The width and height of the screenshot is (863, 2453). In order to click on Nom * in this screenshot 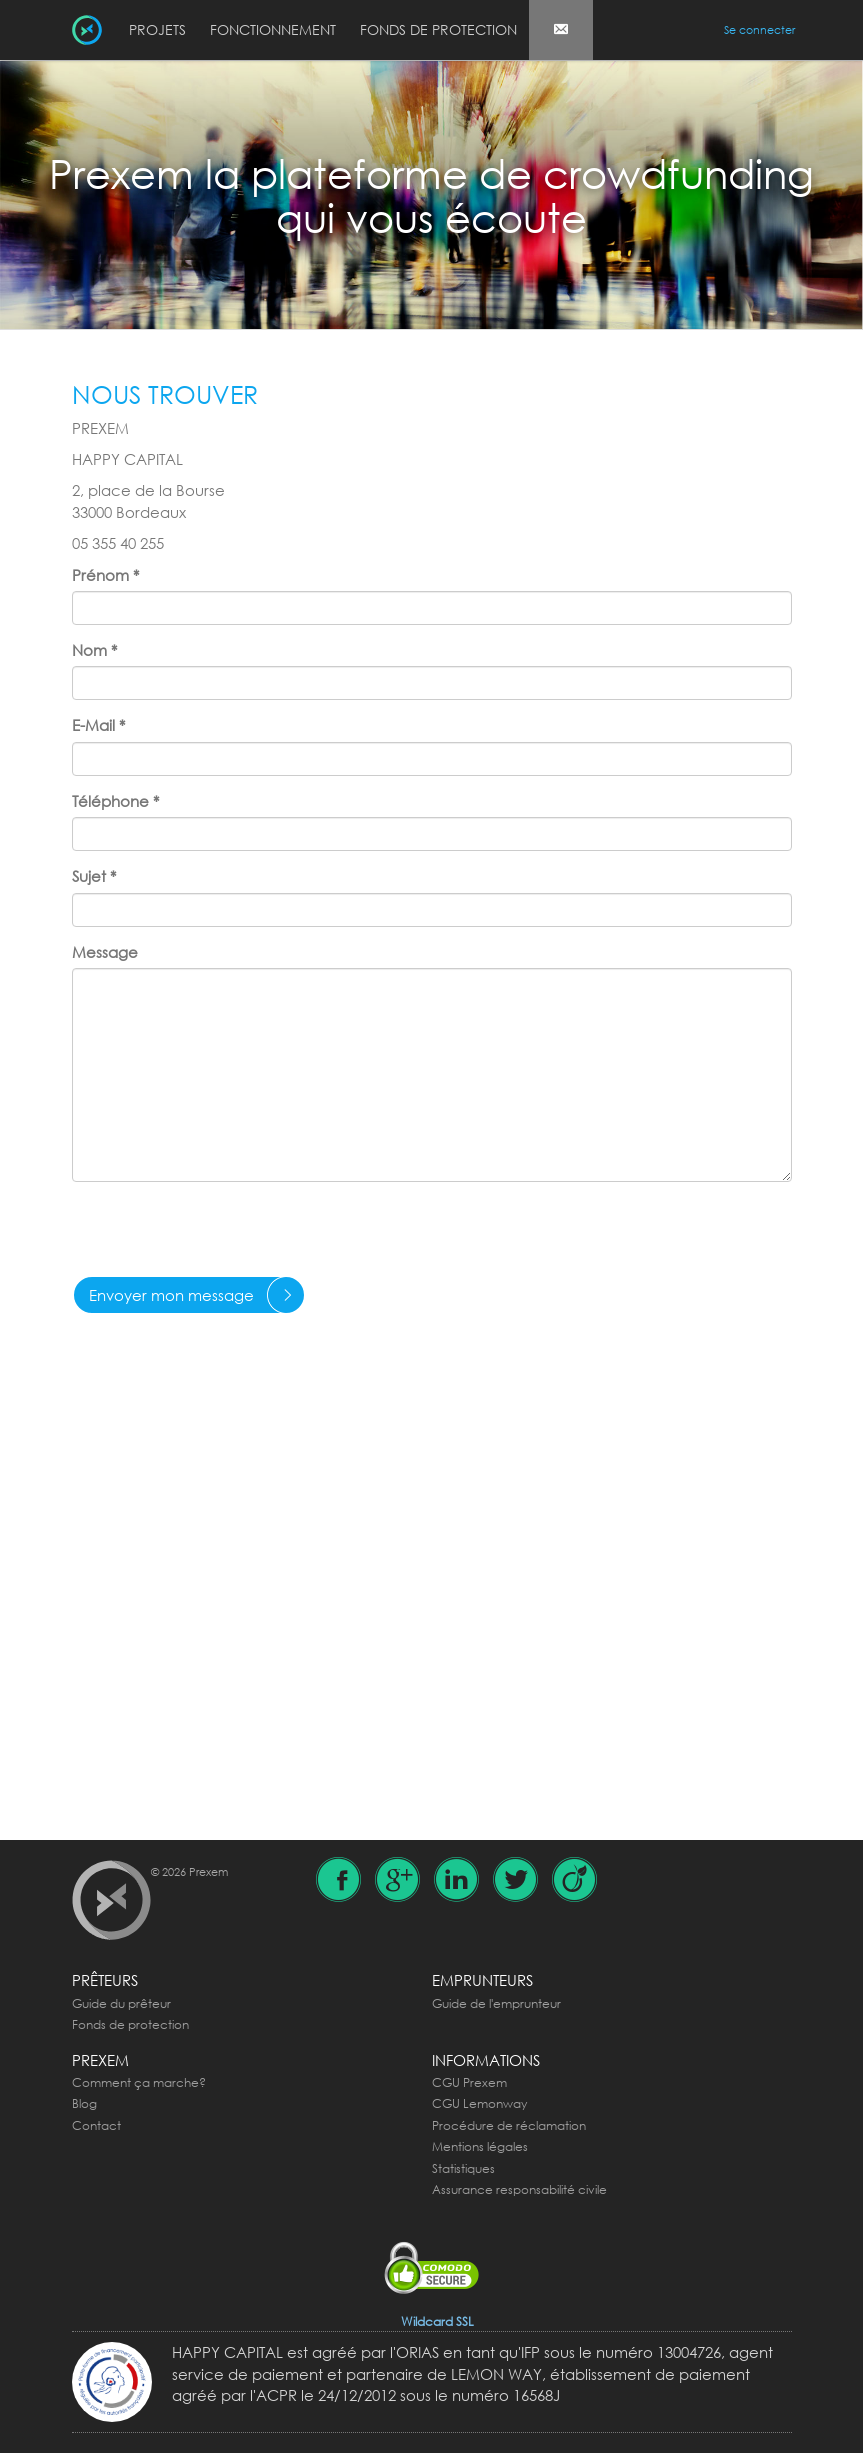, I will do `click(94, 650)`.